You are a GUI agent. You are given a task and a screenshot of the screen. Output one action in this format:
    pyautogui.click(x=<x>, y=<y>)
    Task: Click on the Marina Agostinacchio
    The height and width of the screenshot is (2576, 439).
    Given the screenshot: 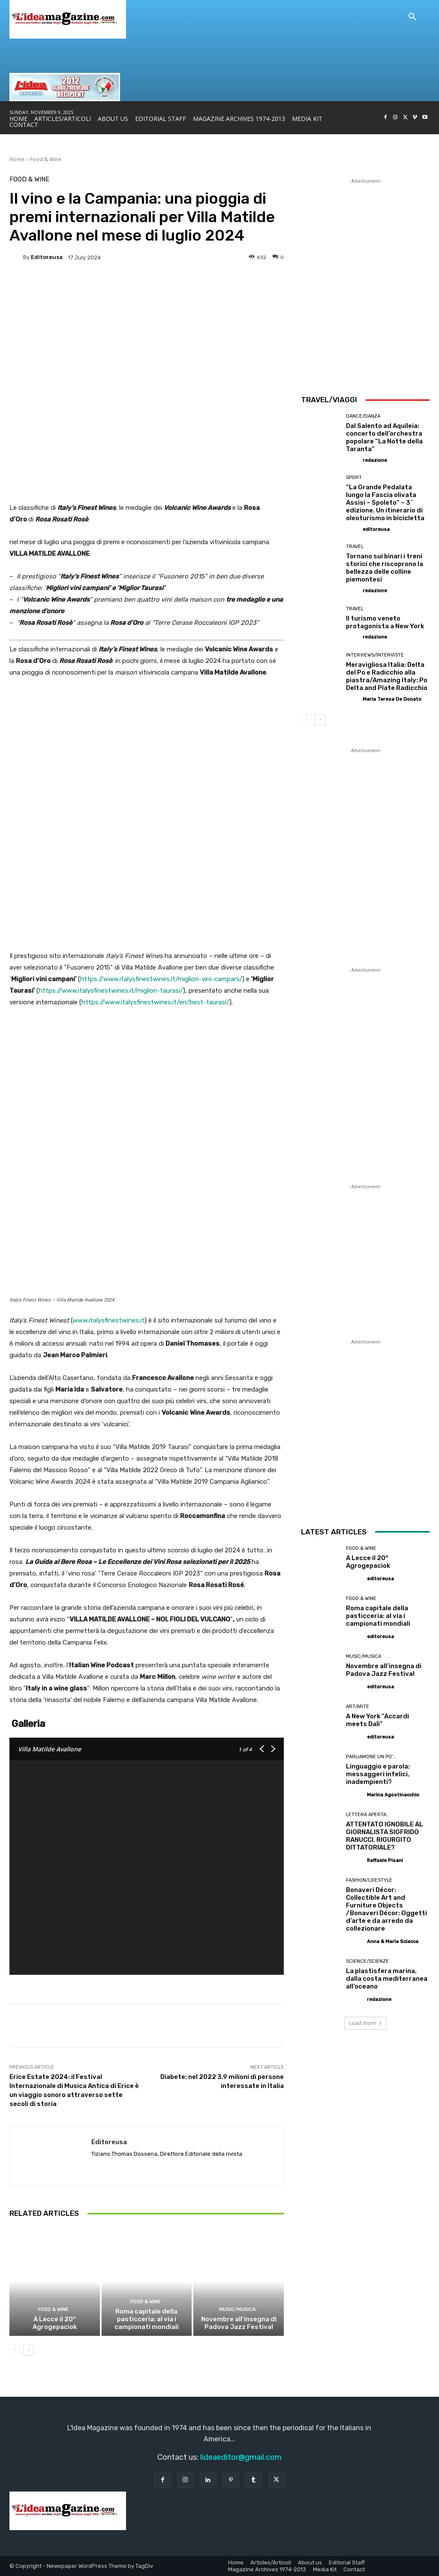 What is the action you would take?
    pyautogui.click(x=393, y=1795)
    